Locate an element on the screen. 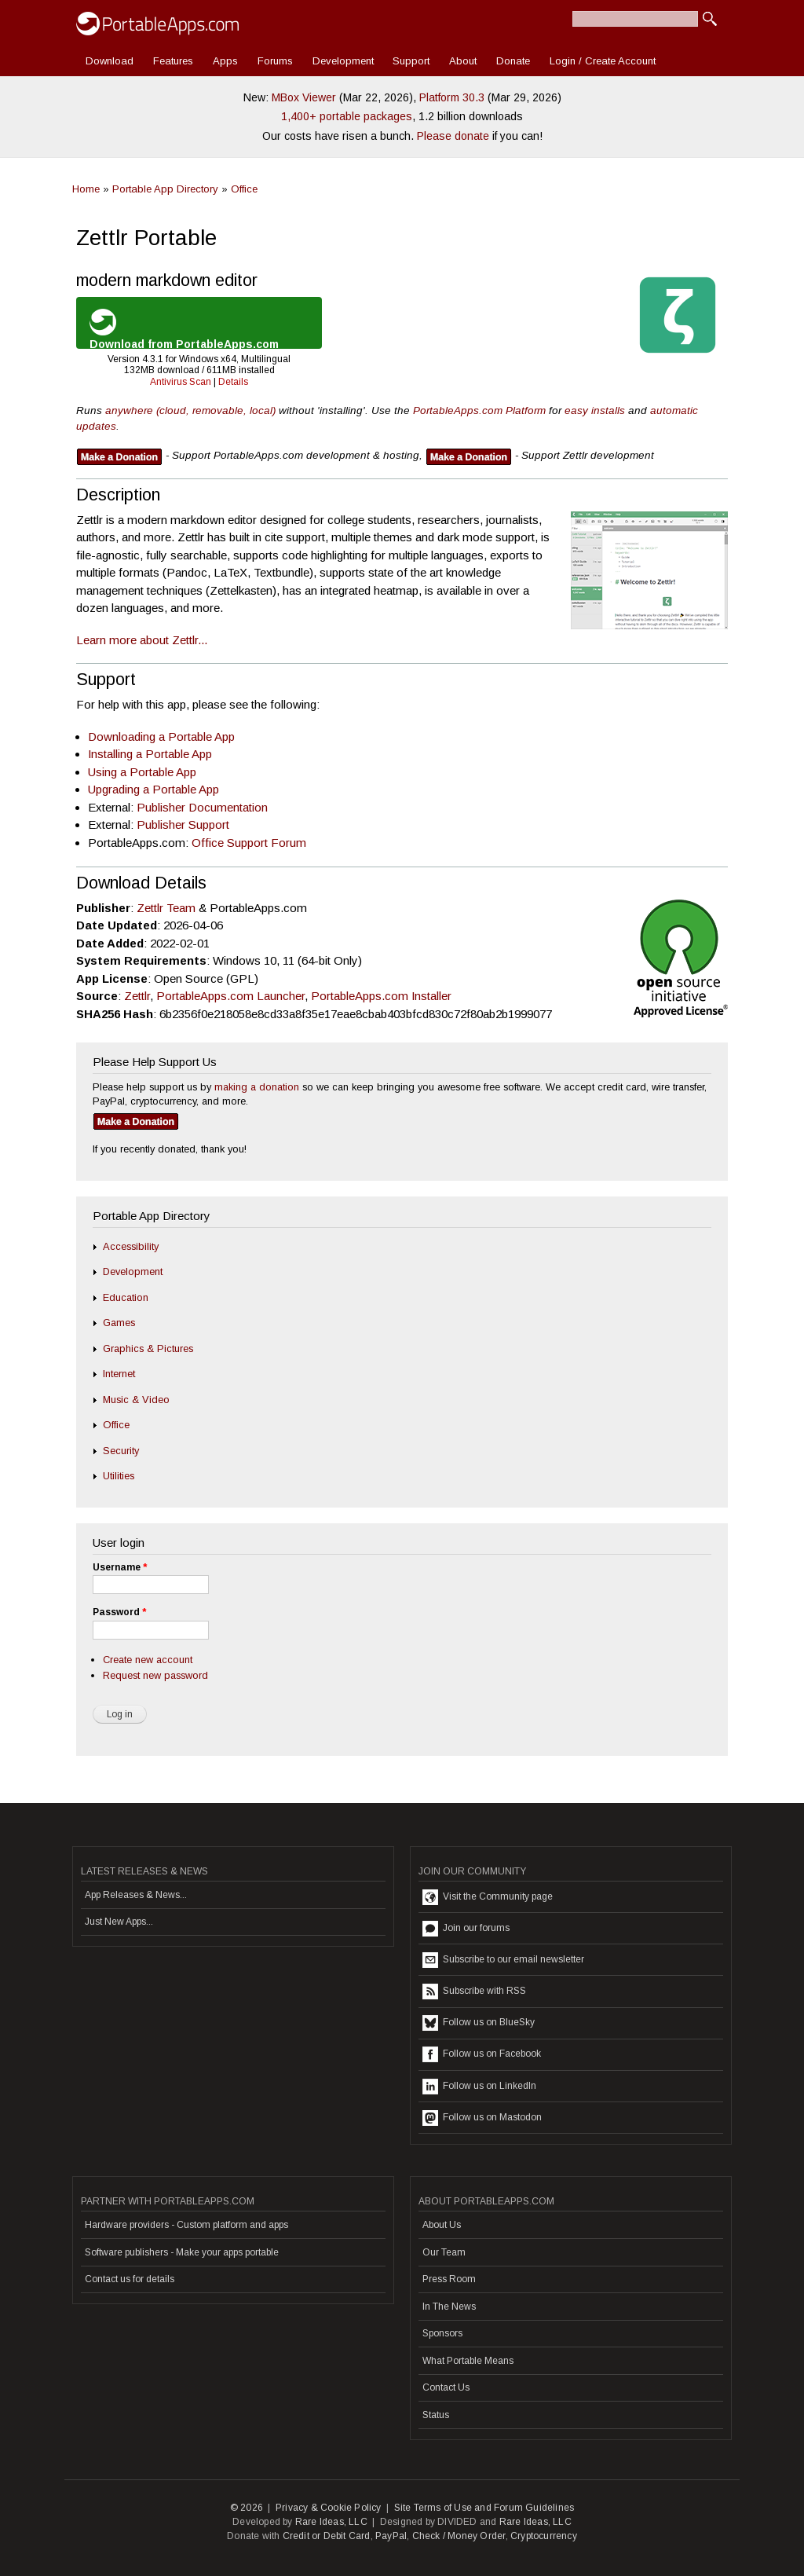  Subscribe to our email newsletter is located at coordinates (503, 1960).